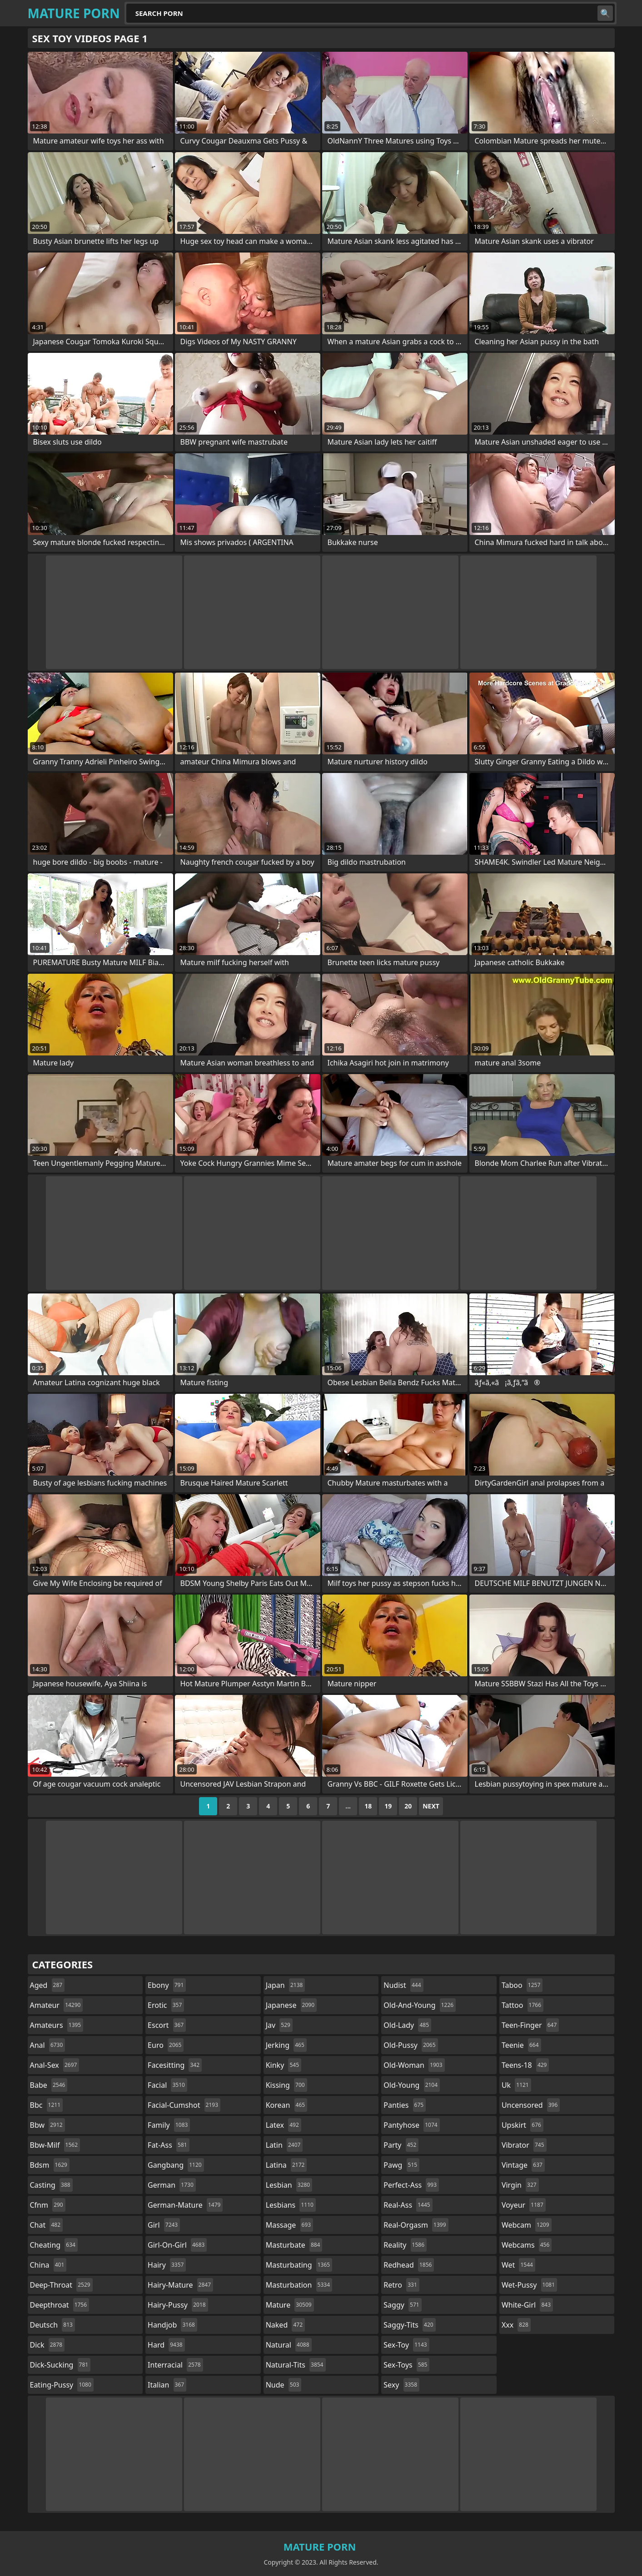 The width and height of the screenshot is (642, 2576). Describe the element at coordinates (524, 2145) in the screenshot. I see `vibrator` at that location.